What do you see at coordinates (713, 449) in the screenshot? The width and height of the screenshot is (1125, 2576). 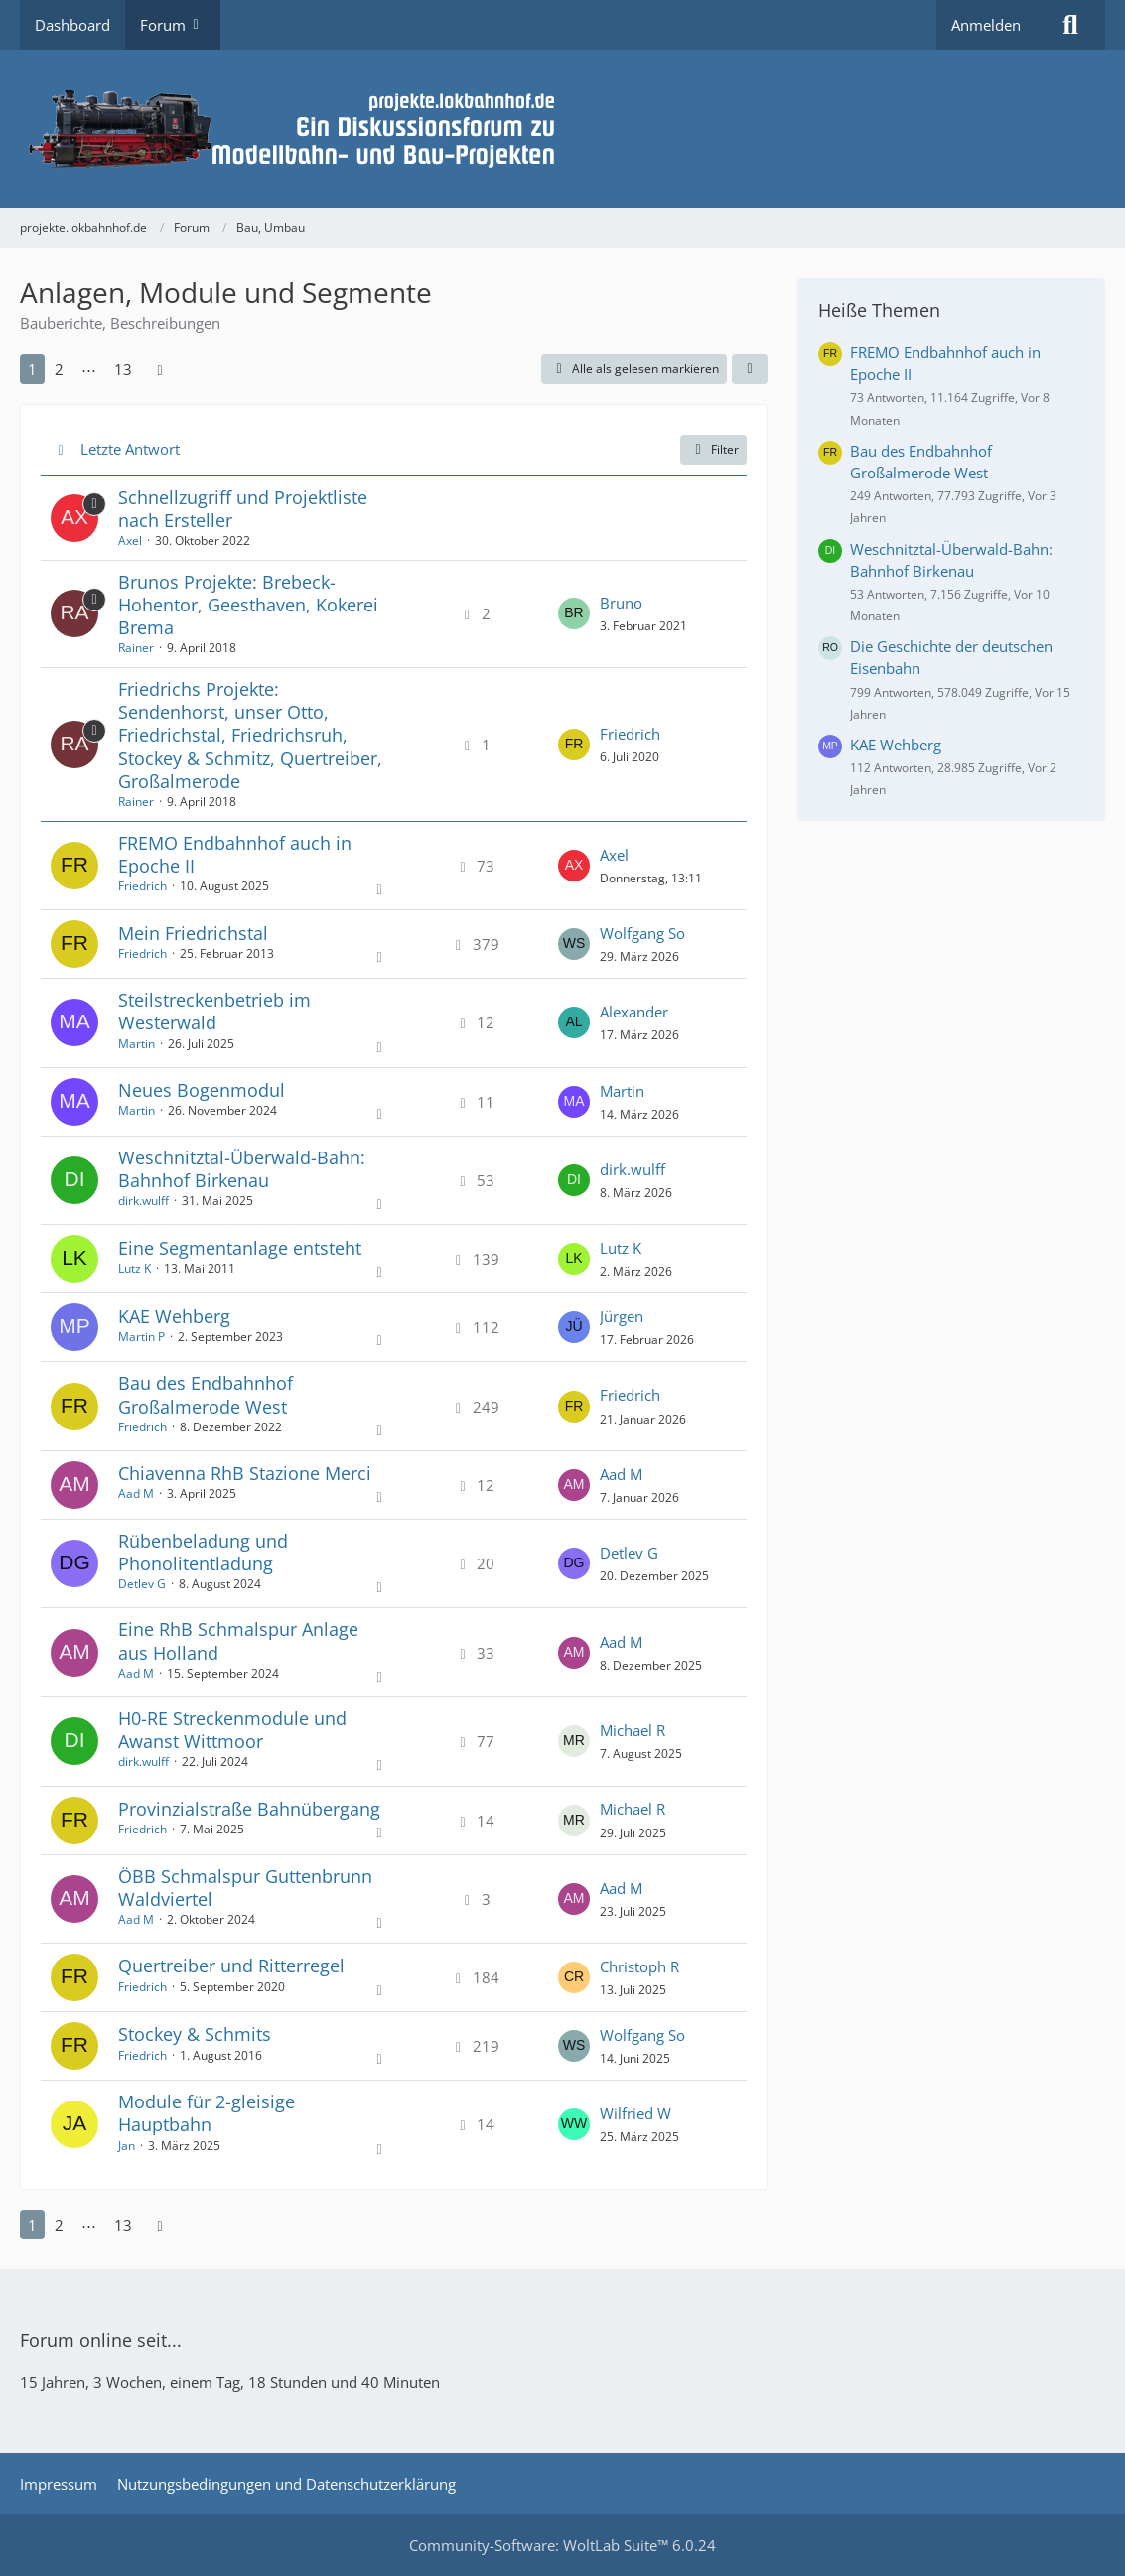 I see `Filter` at bounding box center [713, 449].